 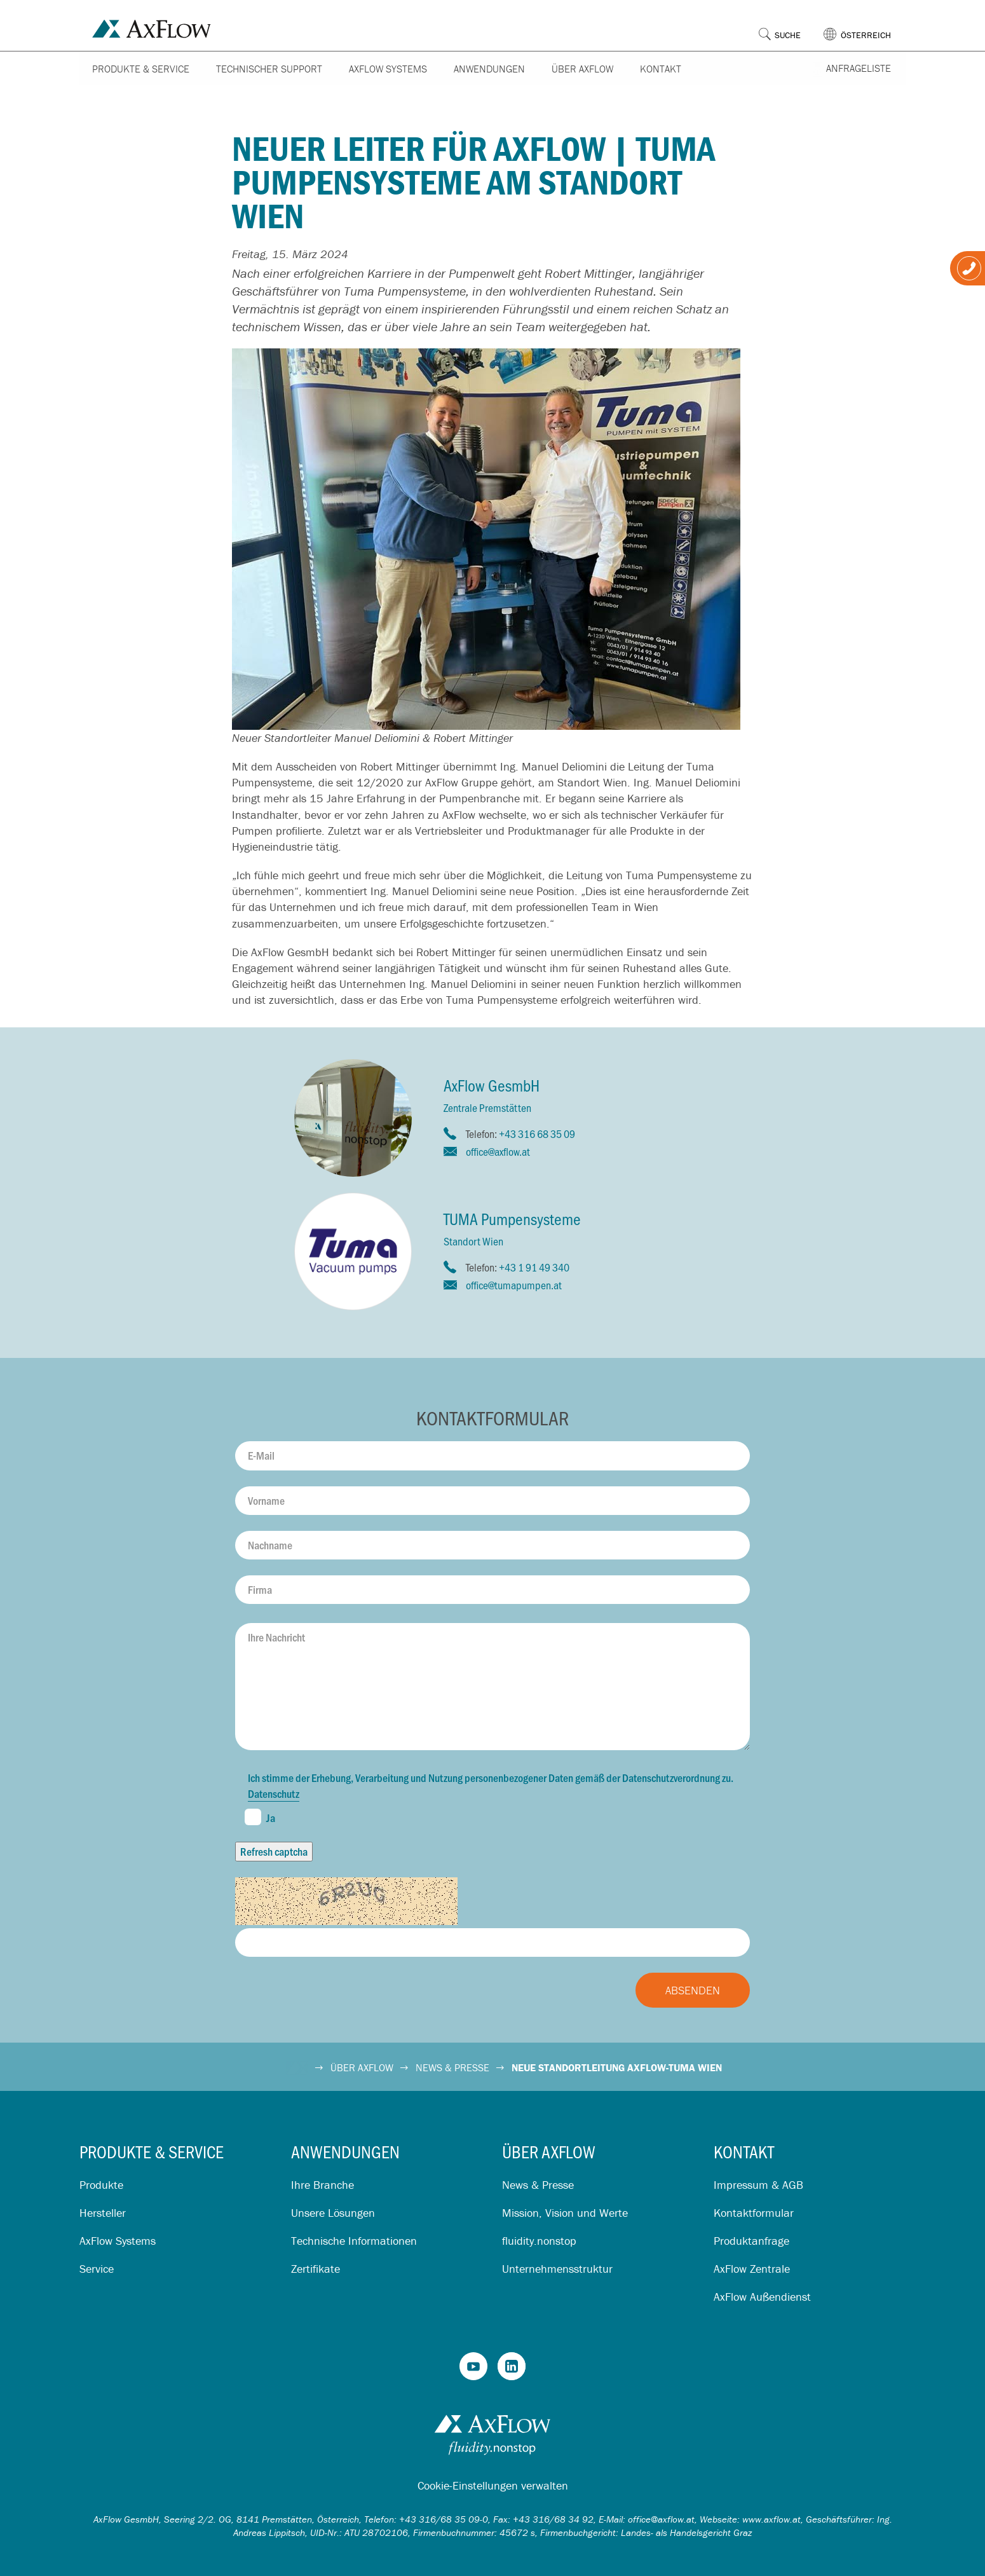 I want to click on AxFlow Zentrale, so click(x=752, y=2268).